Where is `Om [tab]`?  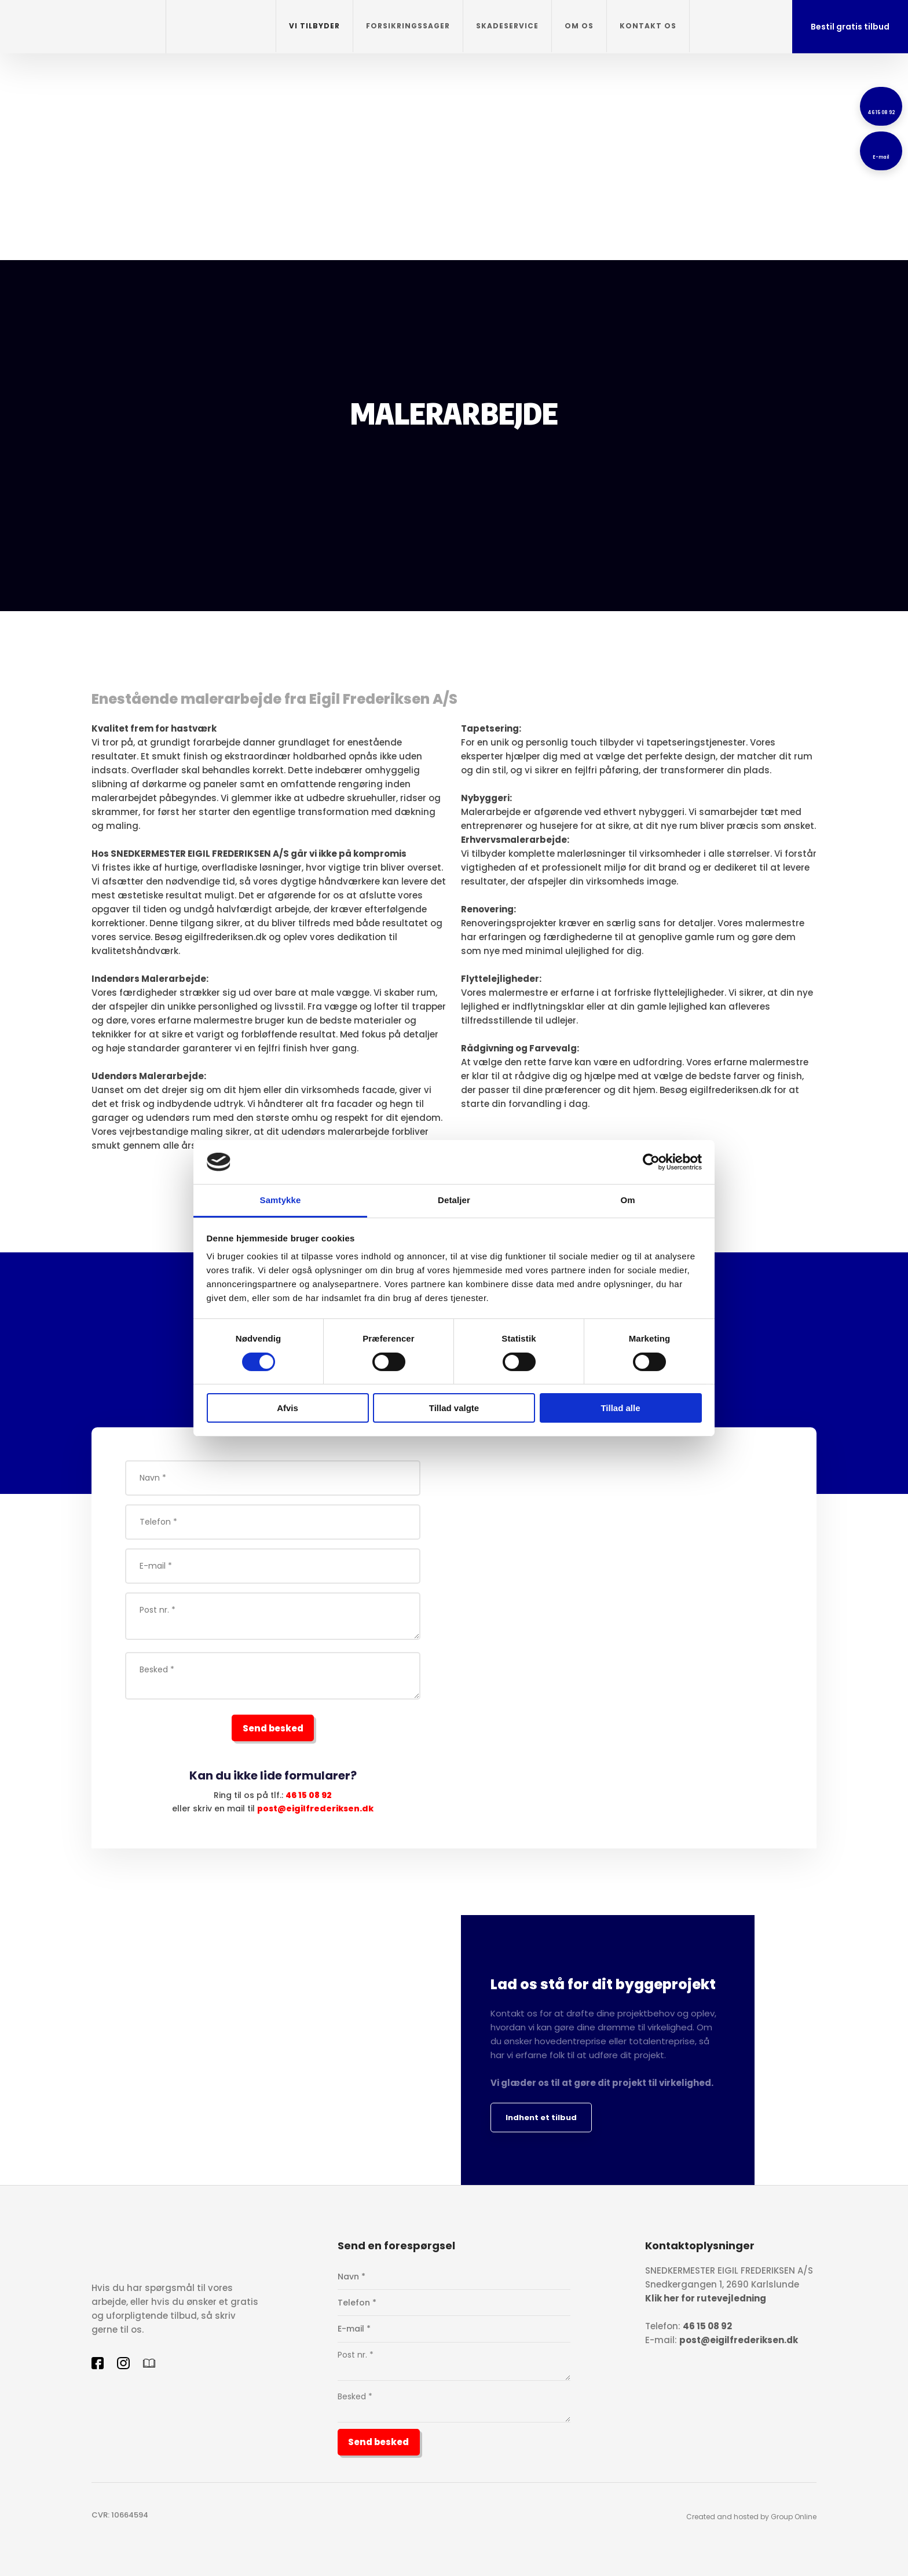 Om [tab] is located at coordinates (627, 1200).